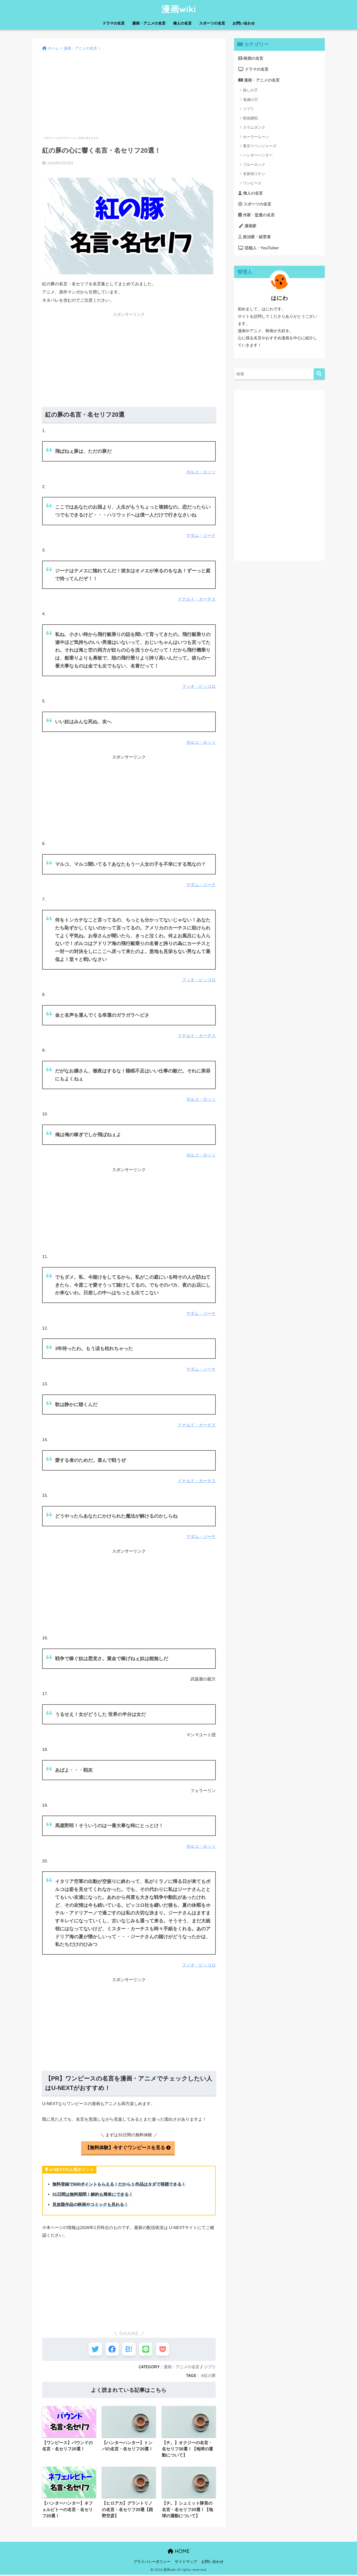 The image size is (357, 2576). I want to click on ジブリ, so click(210, 2367).